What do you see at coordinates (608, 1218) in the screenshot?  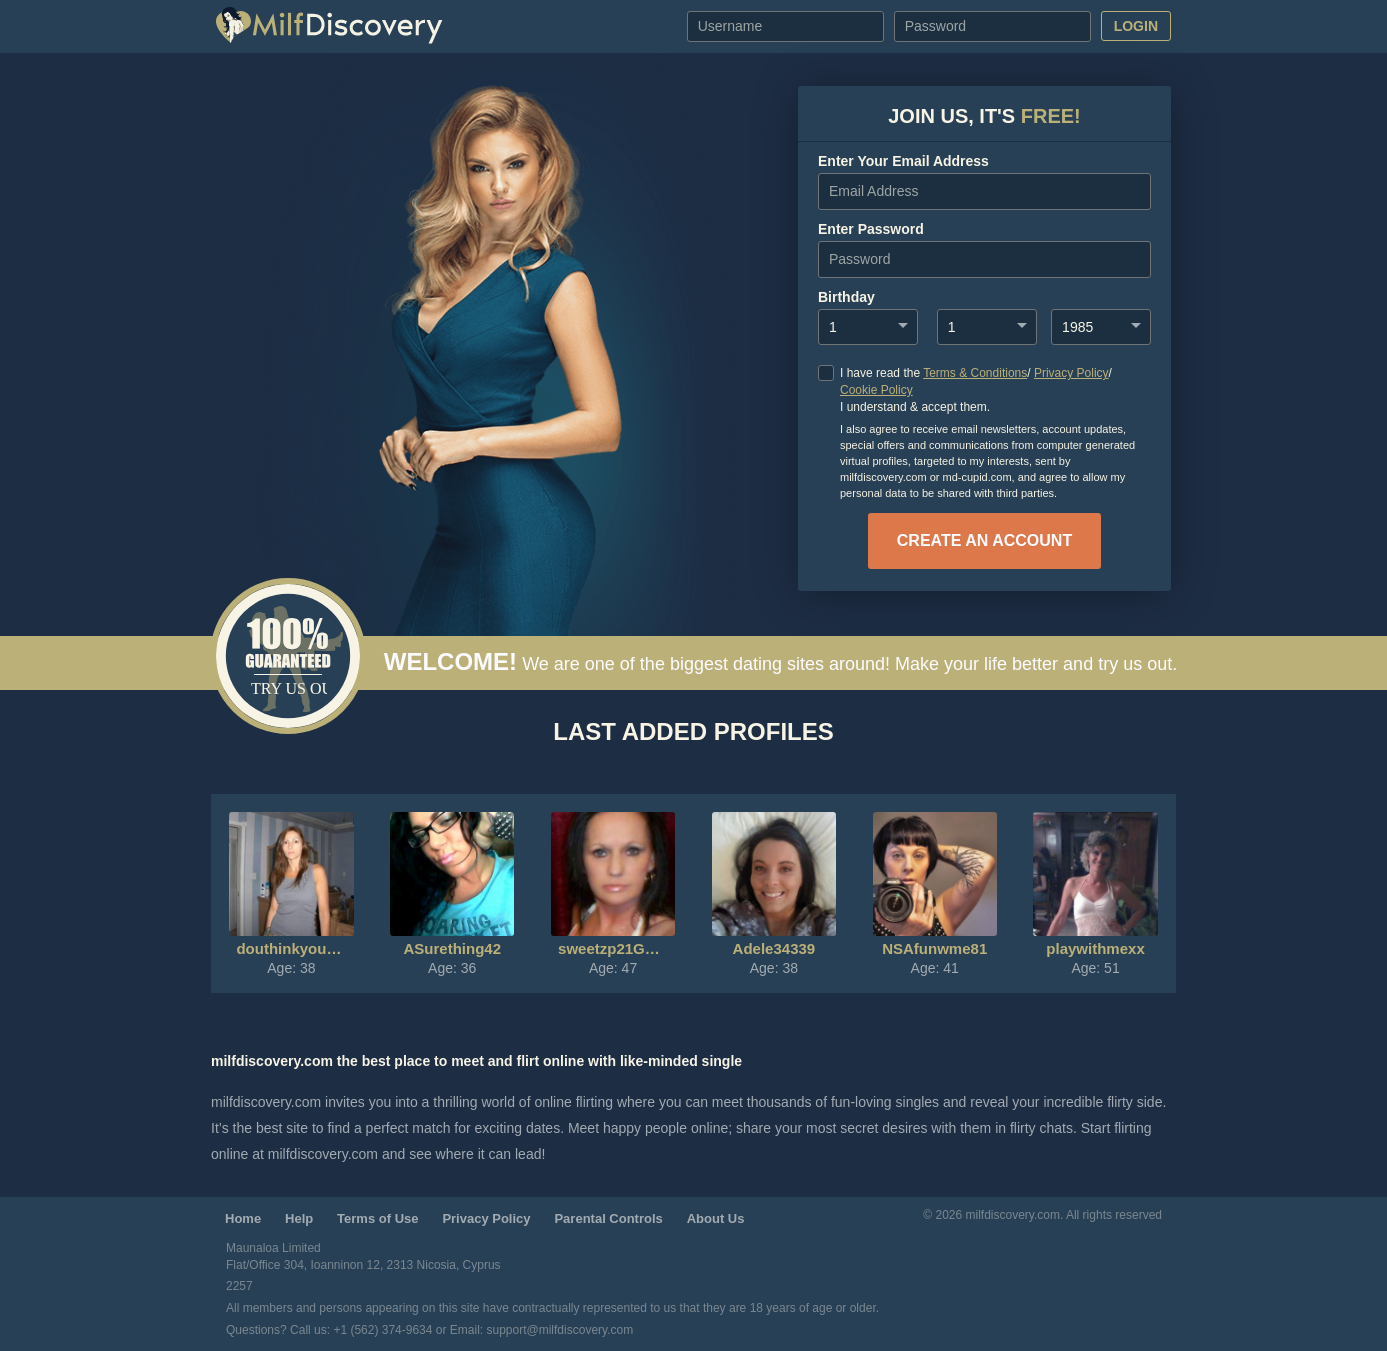 I see `Parental Controls` at bounding box center [608, 1218].